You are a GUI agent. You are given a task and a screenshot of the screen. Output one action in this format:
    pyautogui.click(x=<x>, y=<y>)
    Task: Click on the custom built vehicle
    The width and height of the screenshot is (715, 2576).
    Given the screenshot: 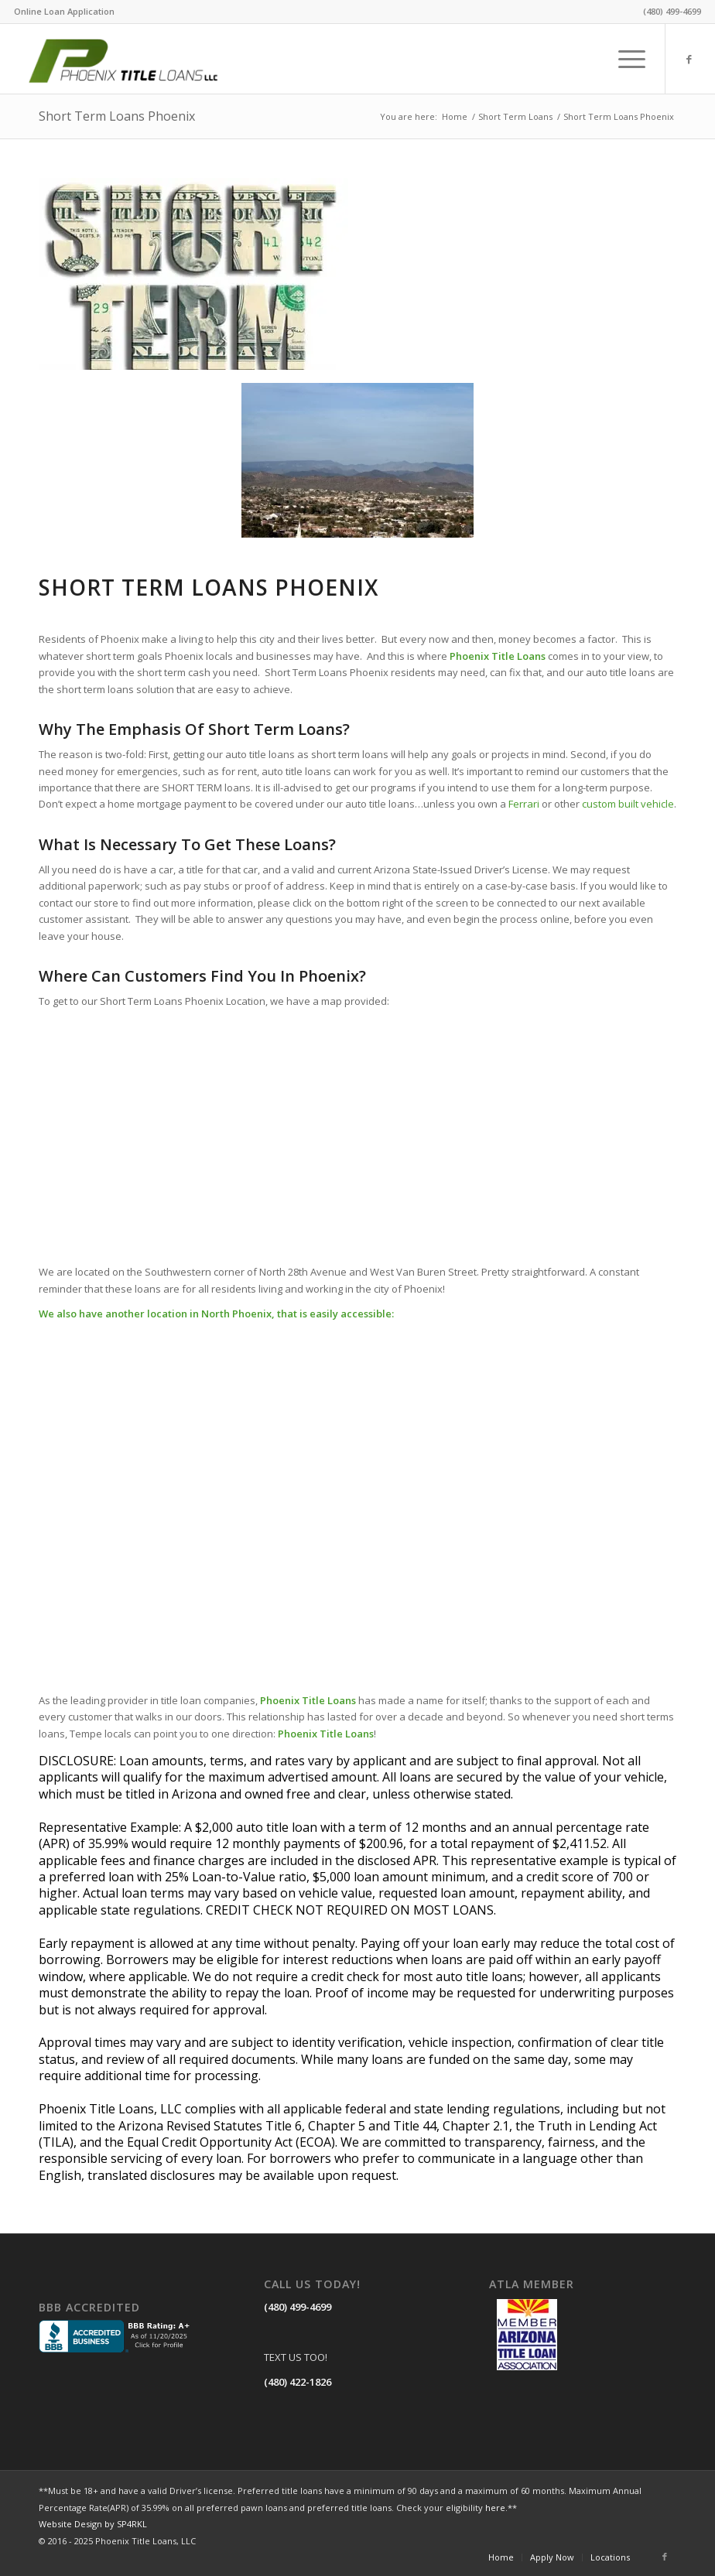 What is the action you would take?
    pyautogui.click(x=628, y=804)
    